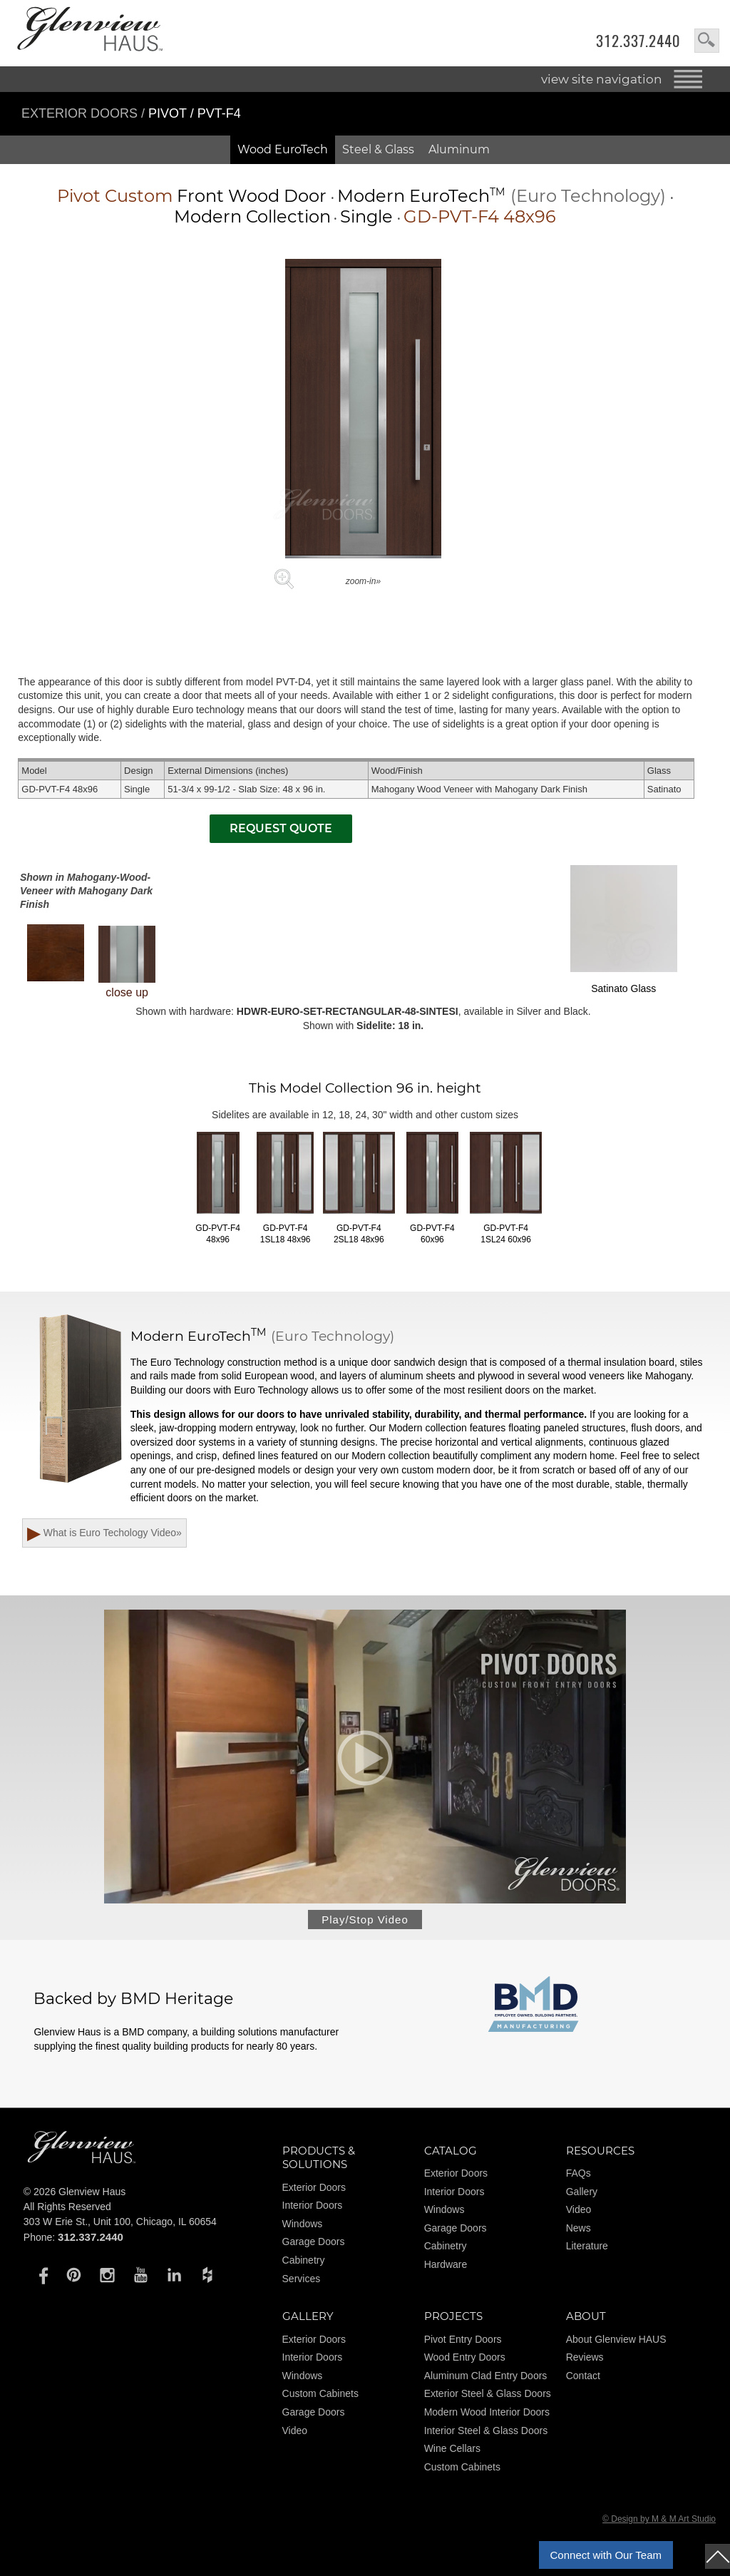 The image size is (730, 2576). Describe the element at coordinates (581, 2195) in the screenshot. I see `Gallery` at that location.